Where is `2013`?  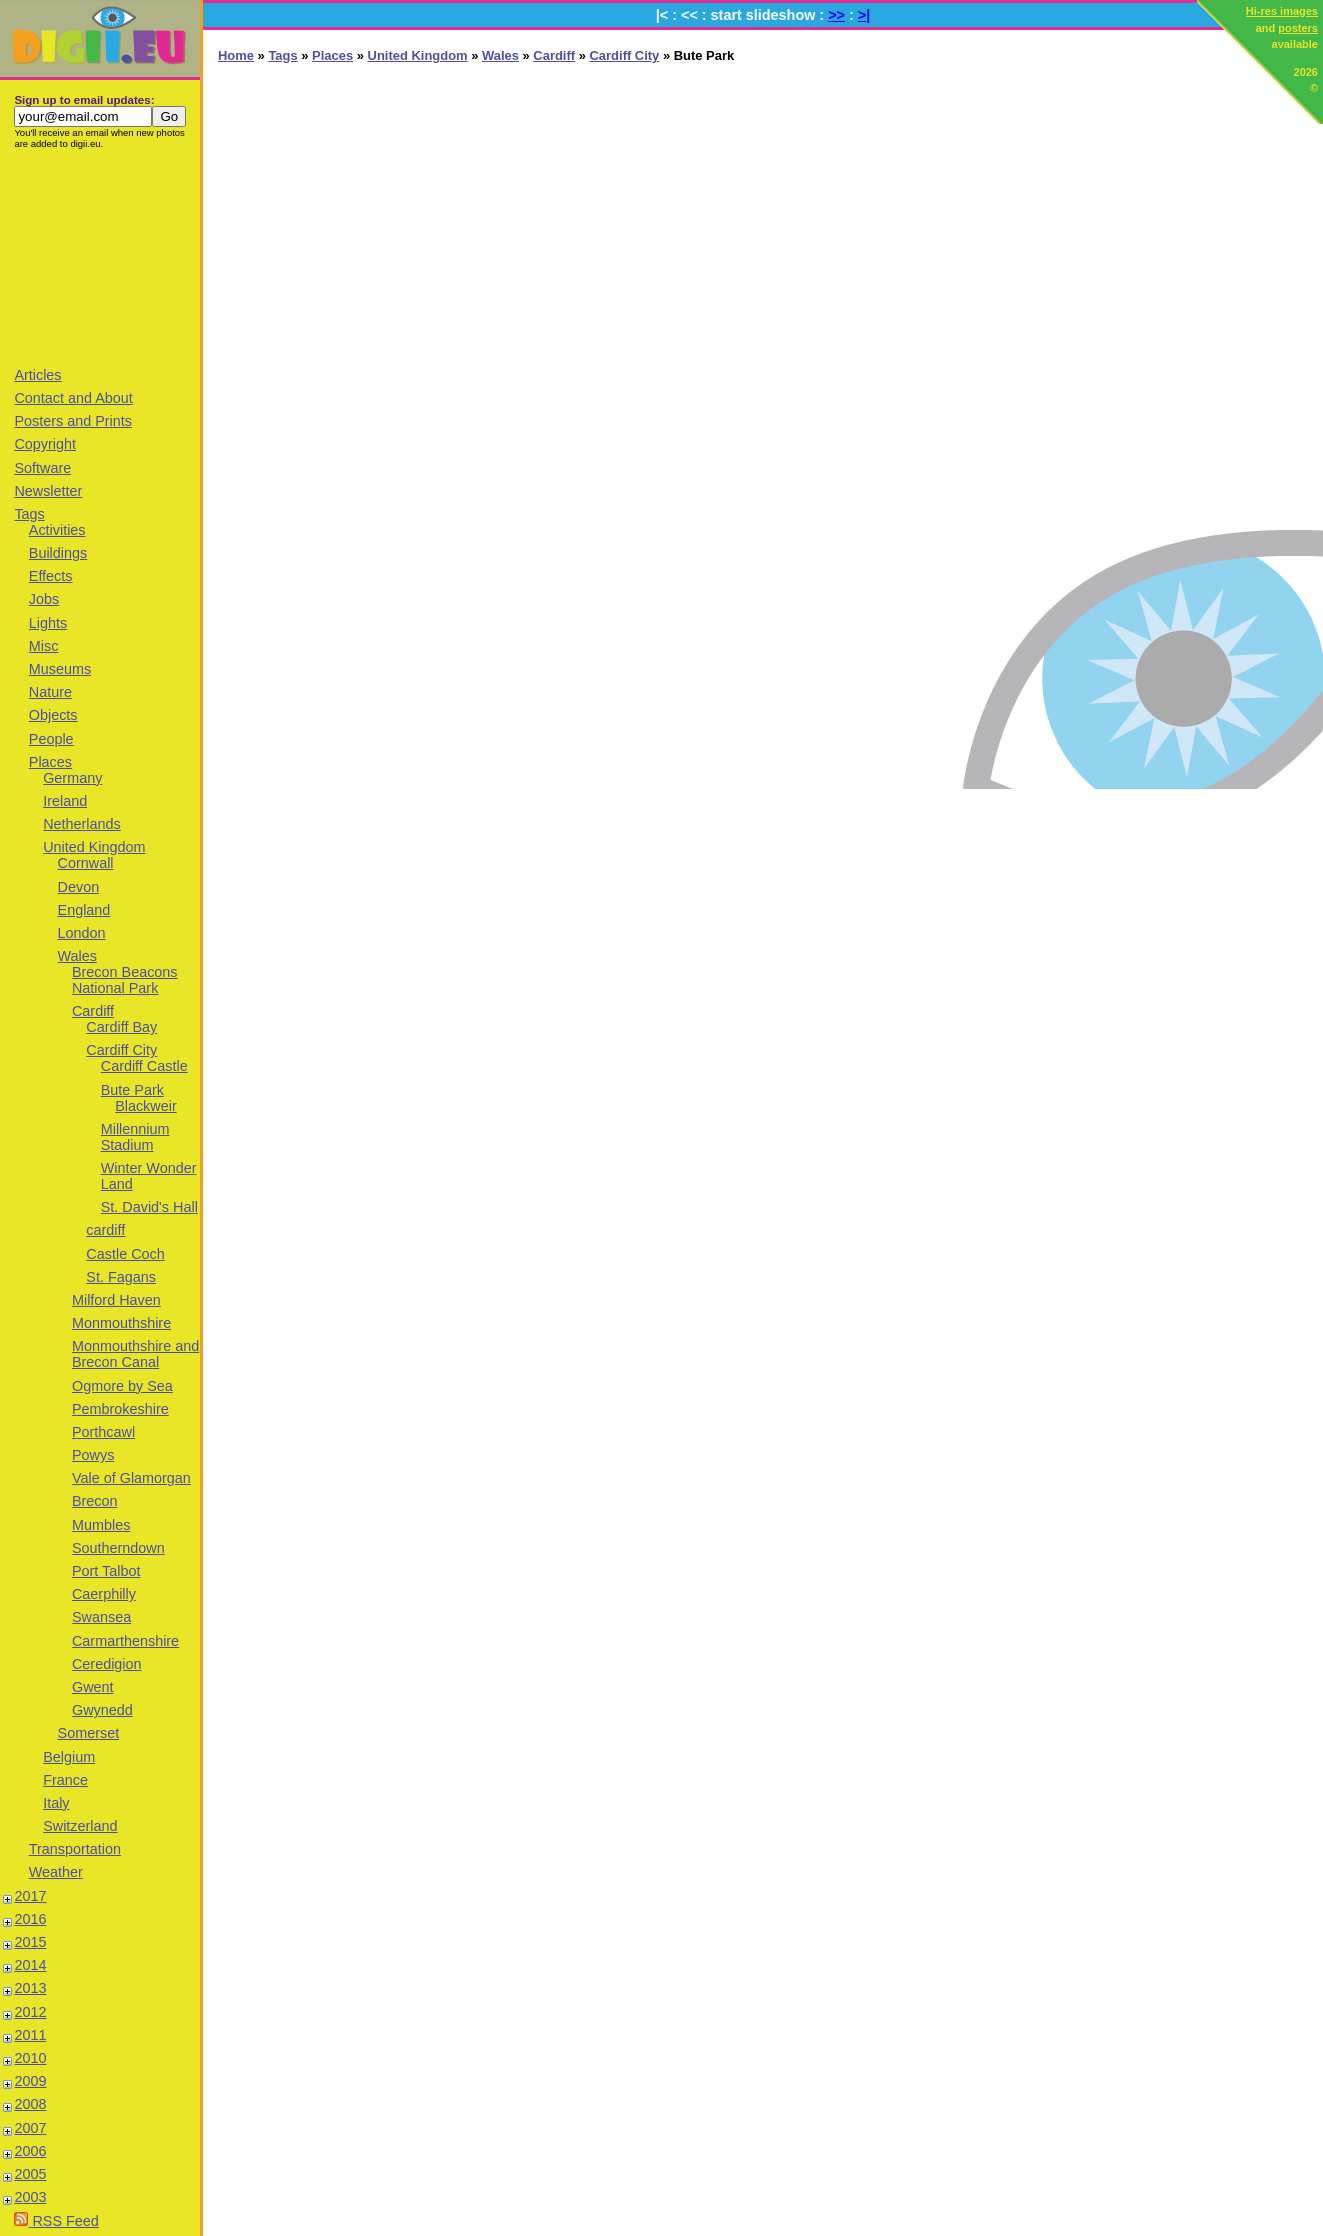 2013 is located at coordinates (30, 1988).